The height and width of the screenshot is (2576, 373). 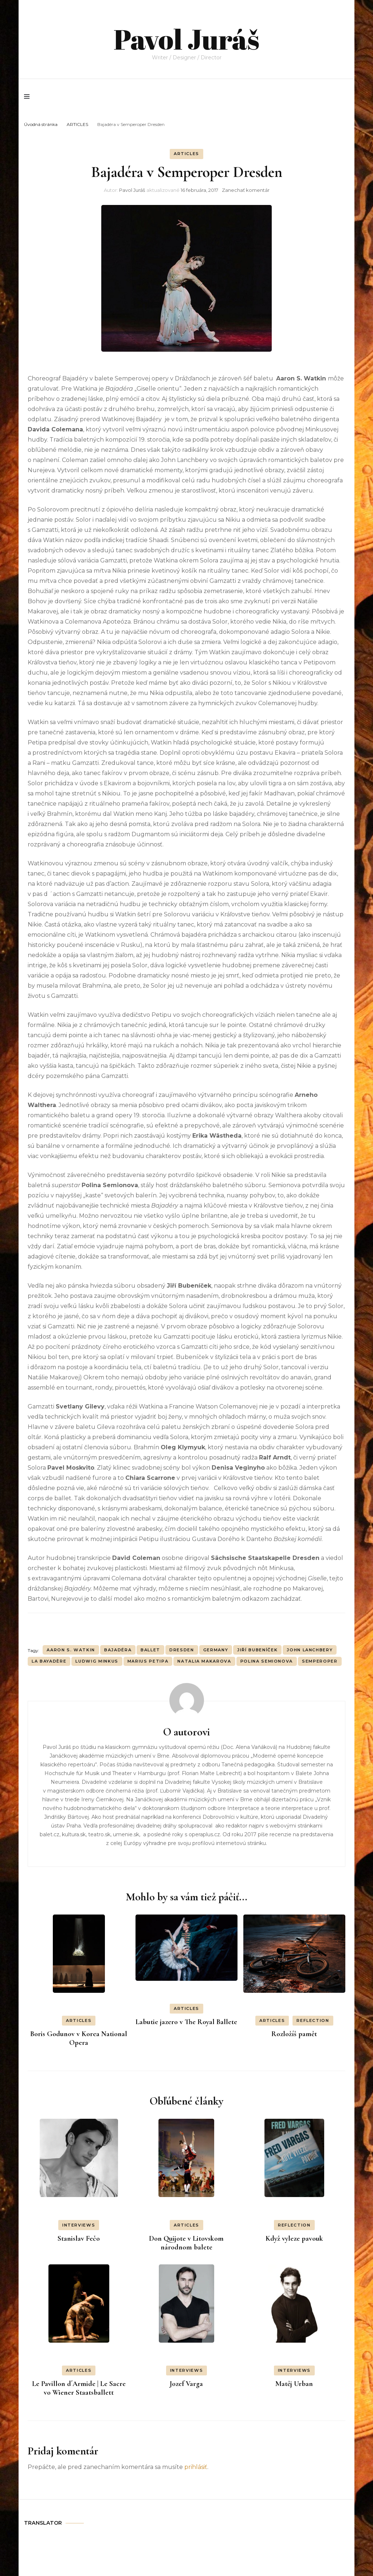 I want to click on Jiří Bubeníček, so click(x=257, y=1649).